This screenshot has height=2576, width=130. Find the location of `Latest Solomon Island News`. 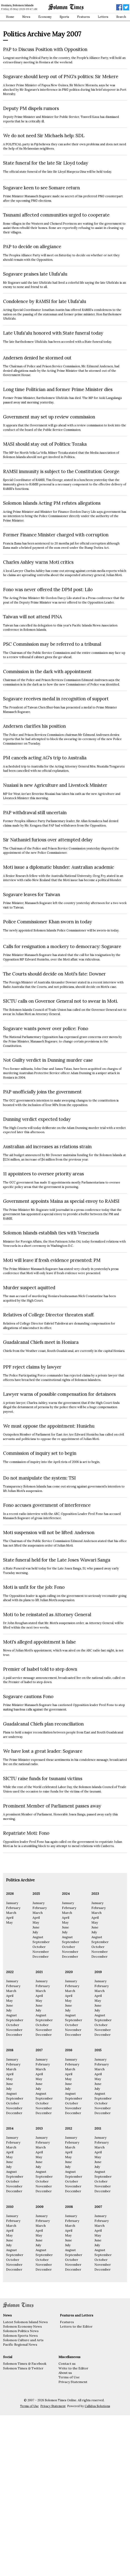

Latest Solomon Island News is located at coordinates (25, 2322).